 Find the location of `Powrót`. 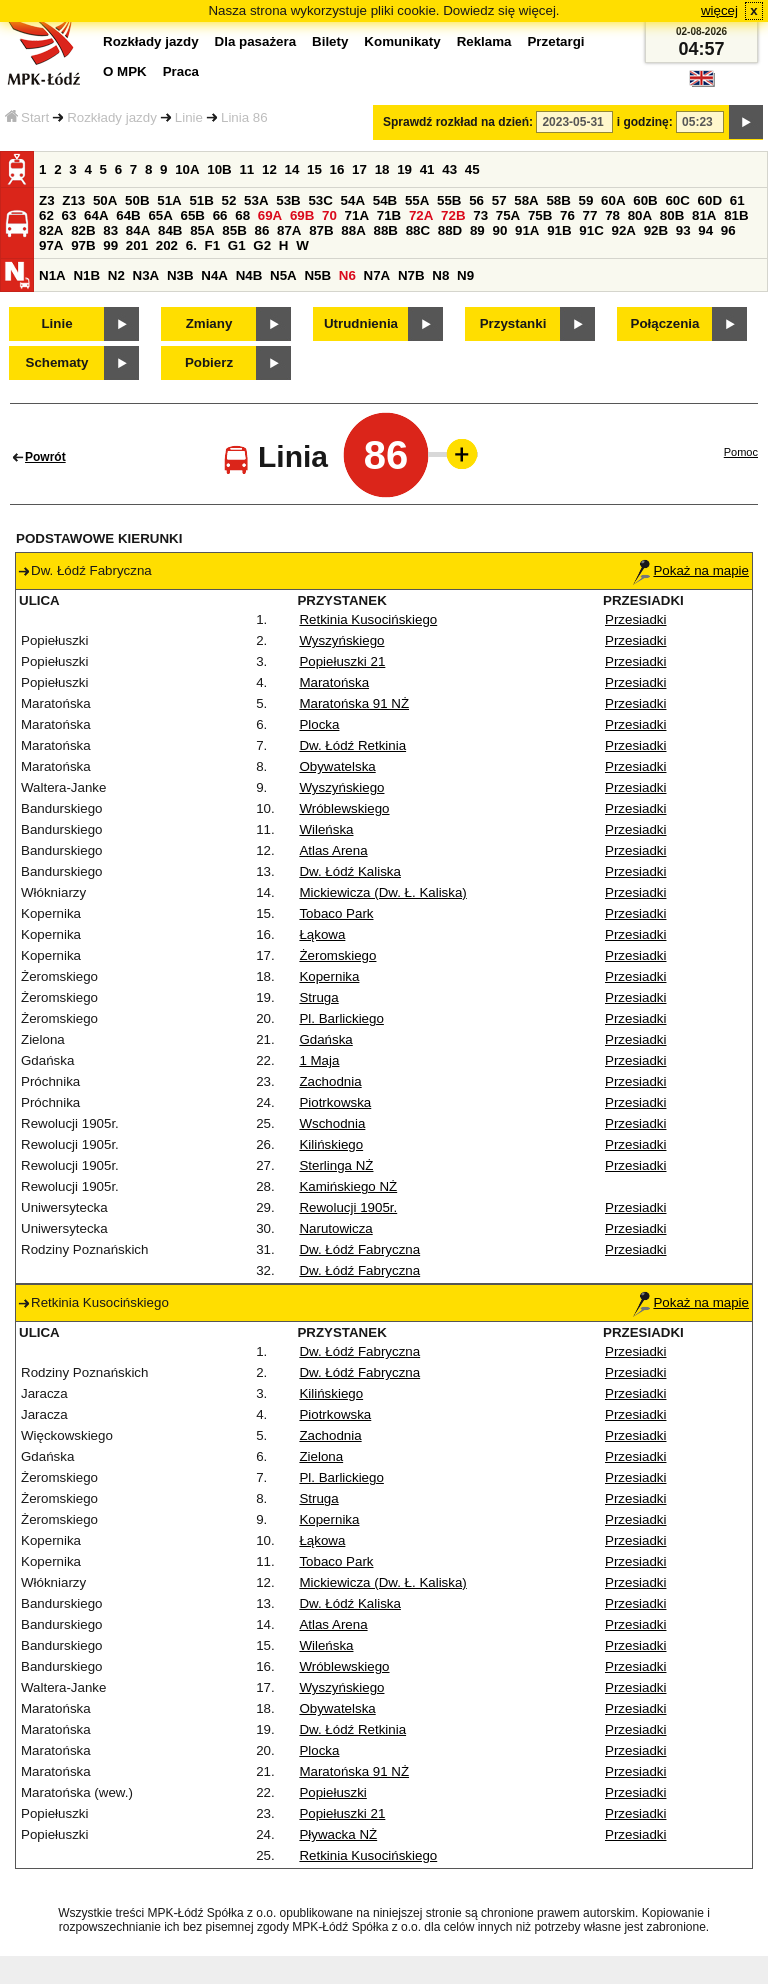

Powrót is located at coordinates (45, 457).